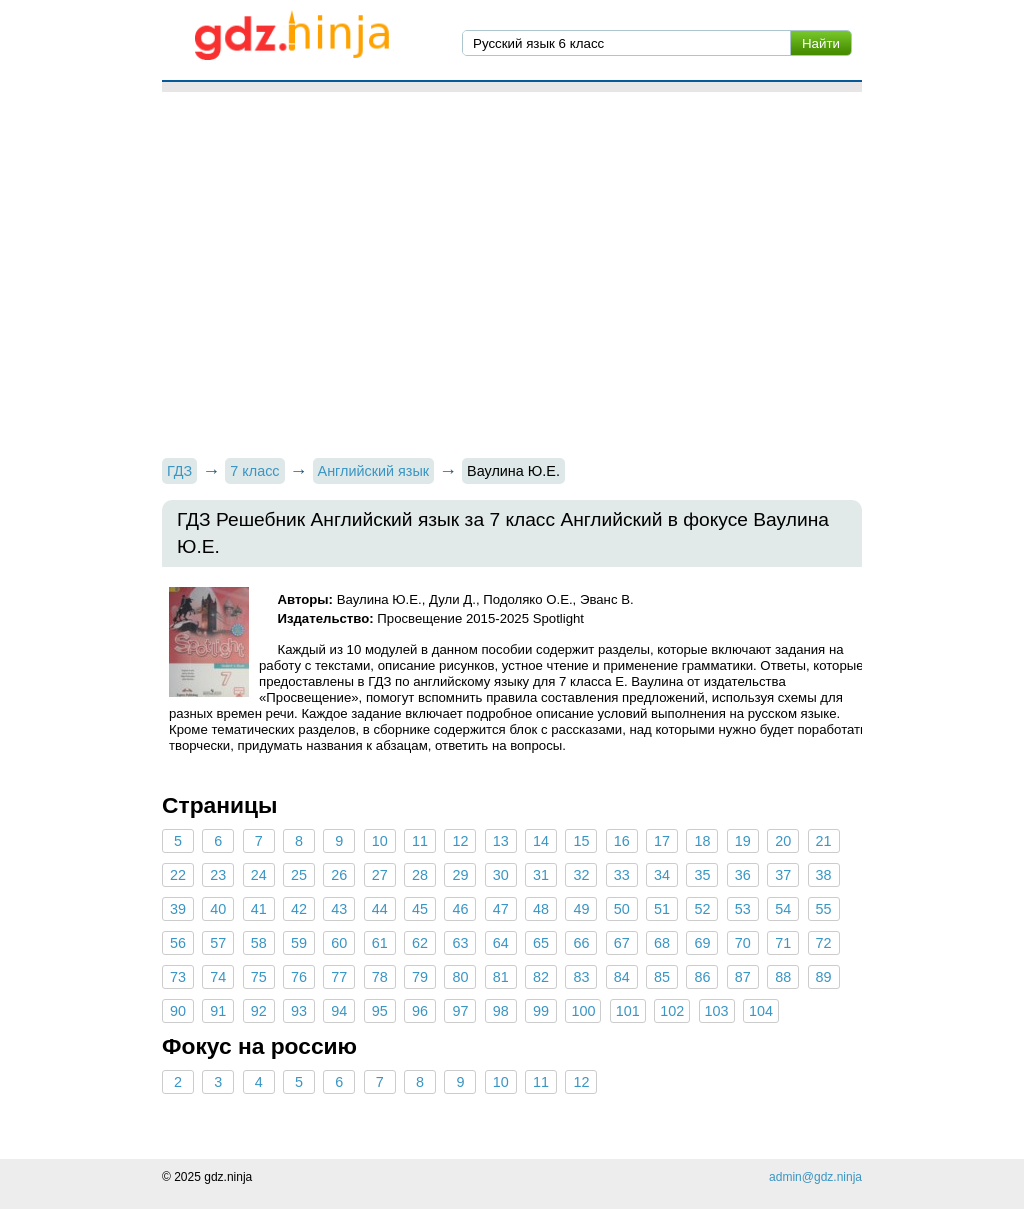 The width and height of the screenshot is (1024, 1209). I want to click on 41, so click(259, 909).